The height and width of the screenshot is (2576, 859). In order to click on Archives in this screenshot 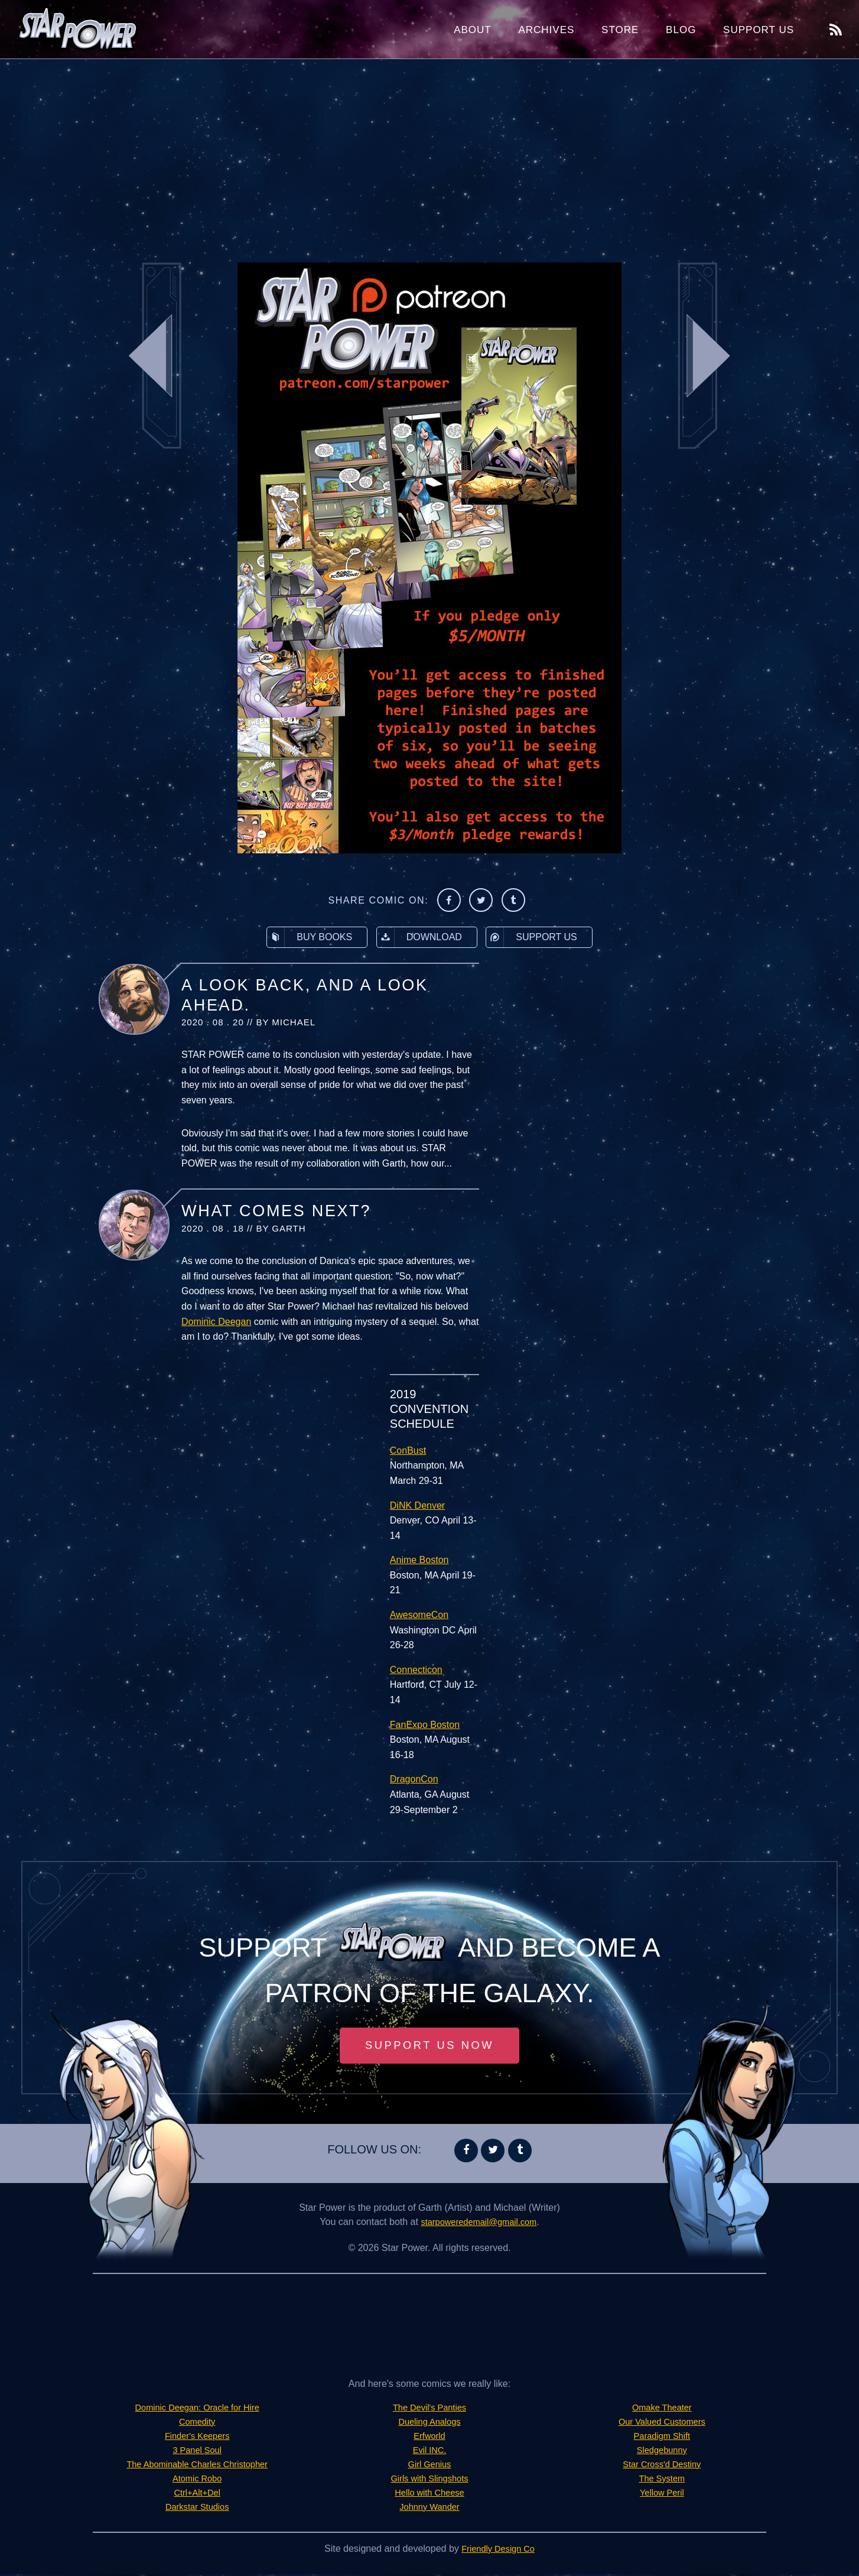, I will do `click(546, 29)`.